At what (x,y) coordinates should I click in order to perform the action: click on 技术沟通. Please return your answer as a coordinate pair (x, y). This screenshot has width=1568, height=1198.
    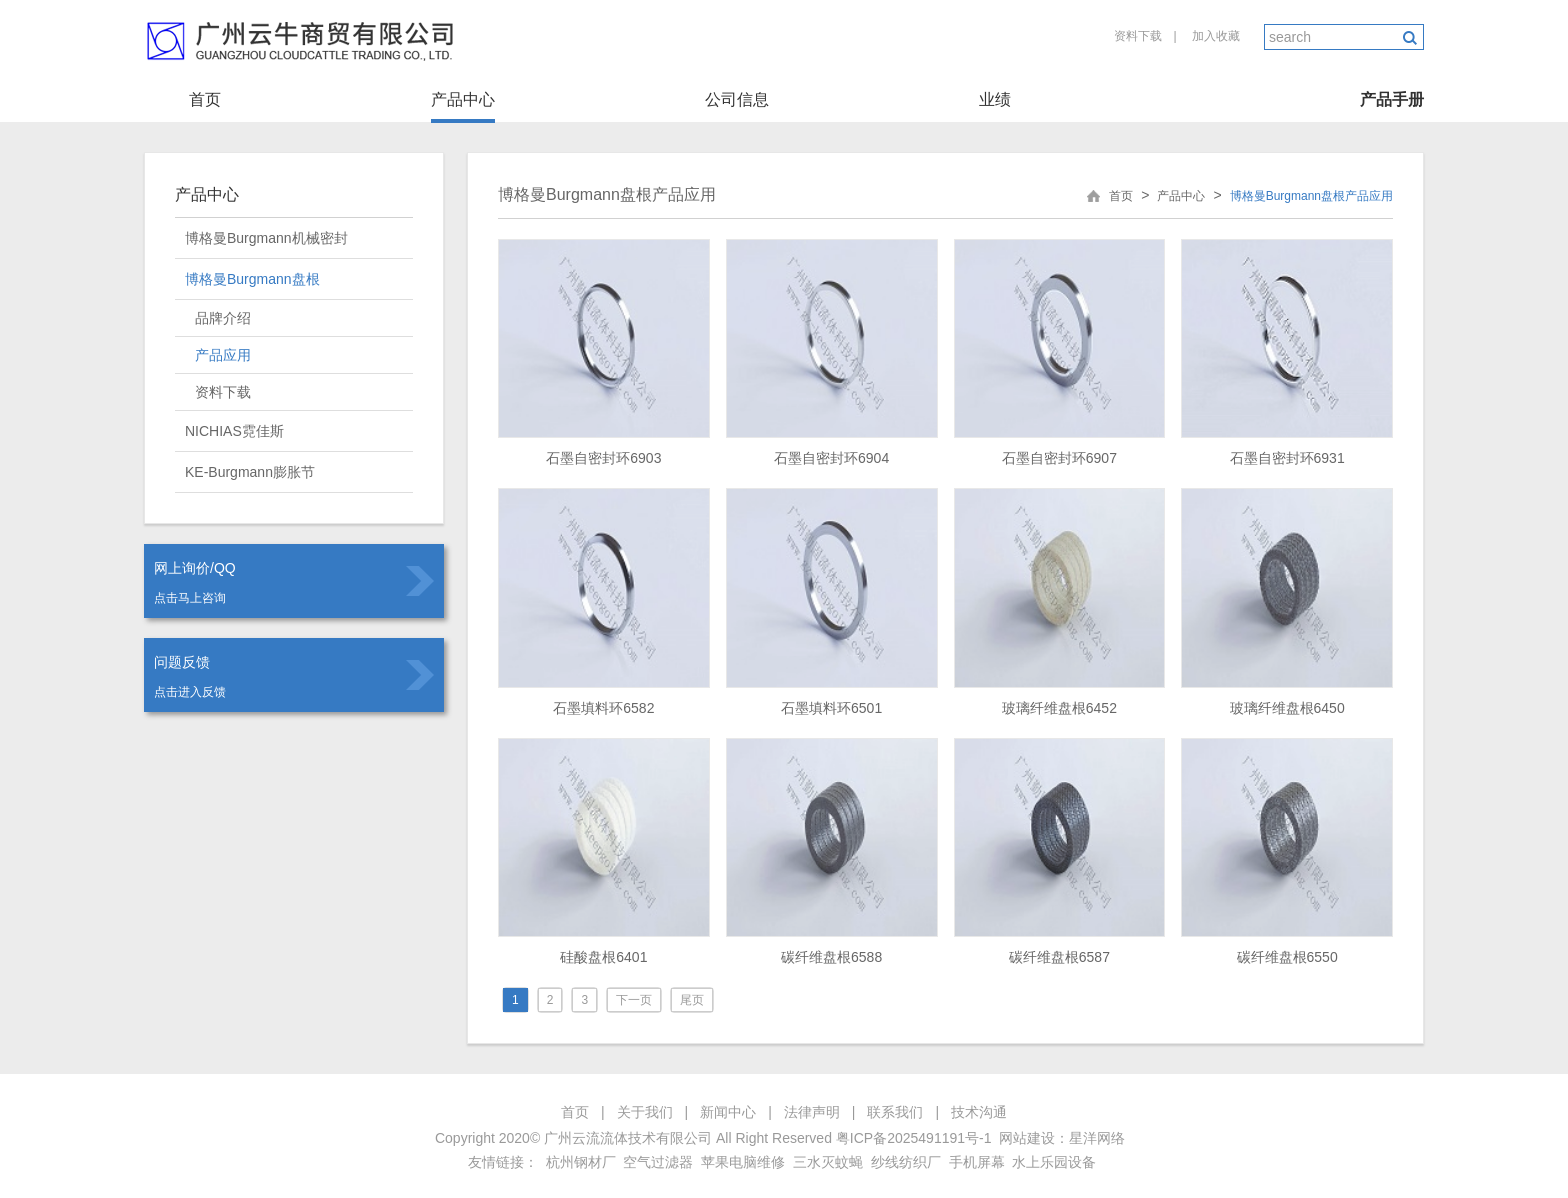
    Looking at the image, I should click on (979, 1112).